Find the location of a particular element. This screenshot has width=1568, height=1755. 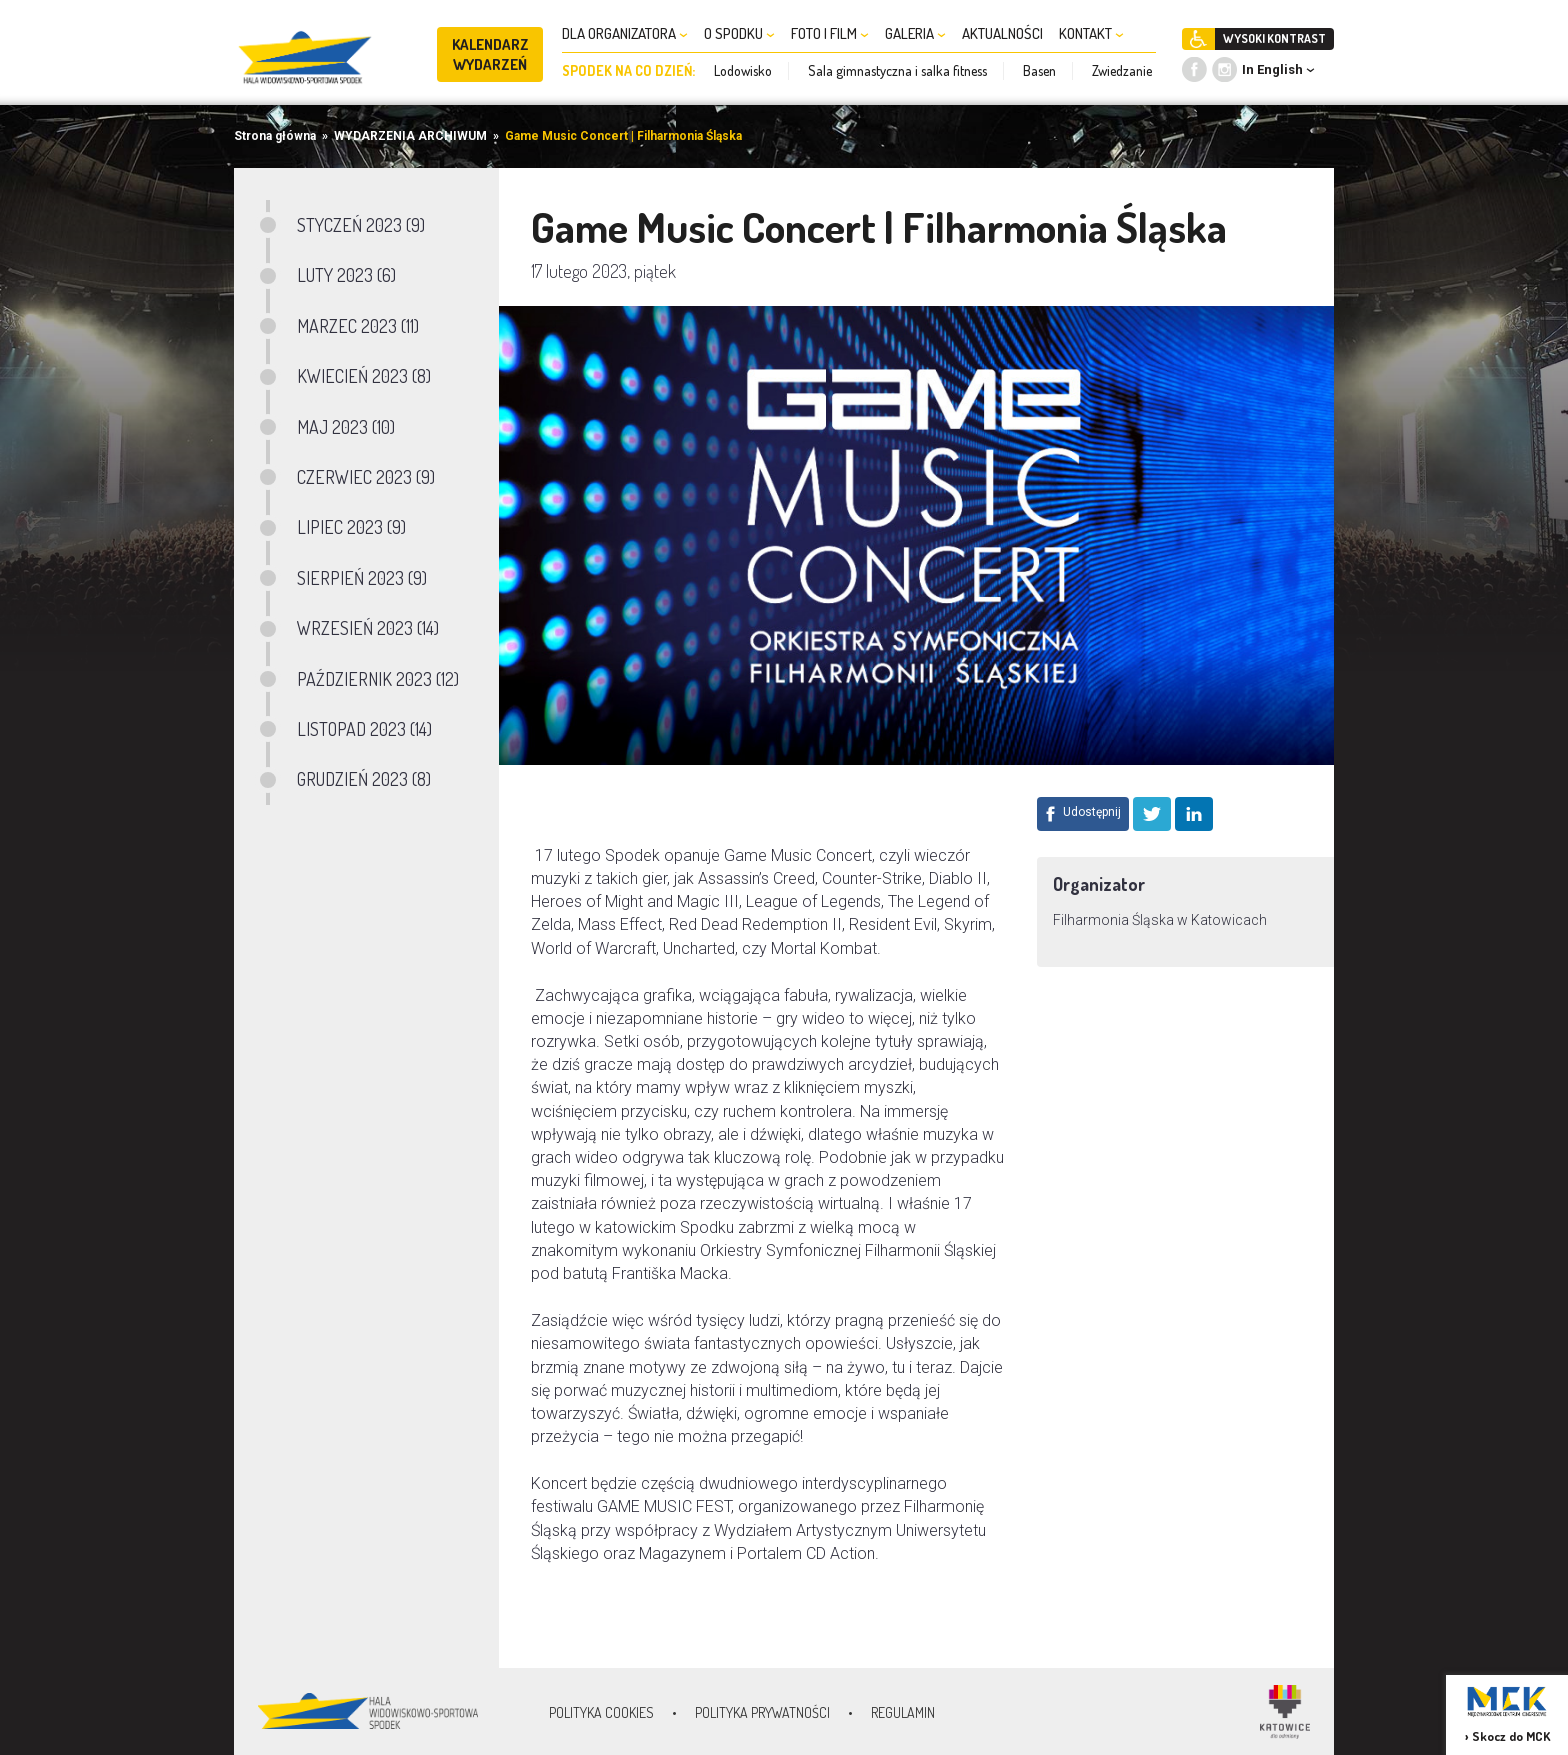

Lodowisko is located at coordinates (743, 70).